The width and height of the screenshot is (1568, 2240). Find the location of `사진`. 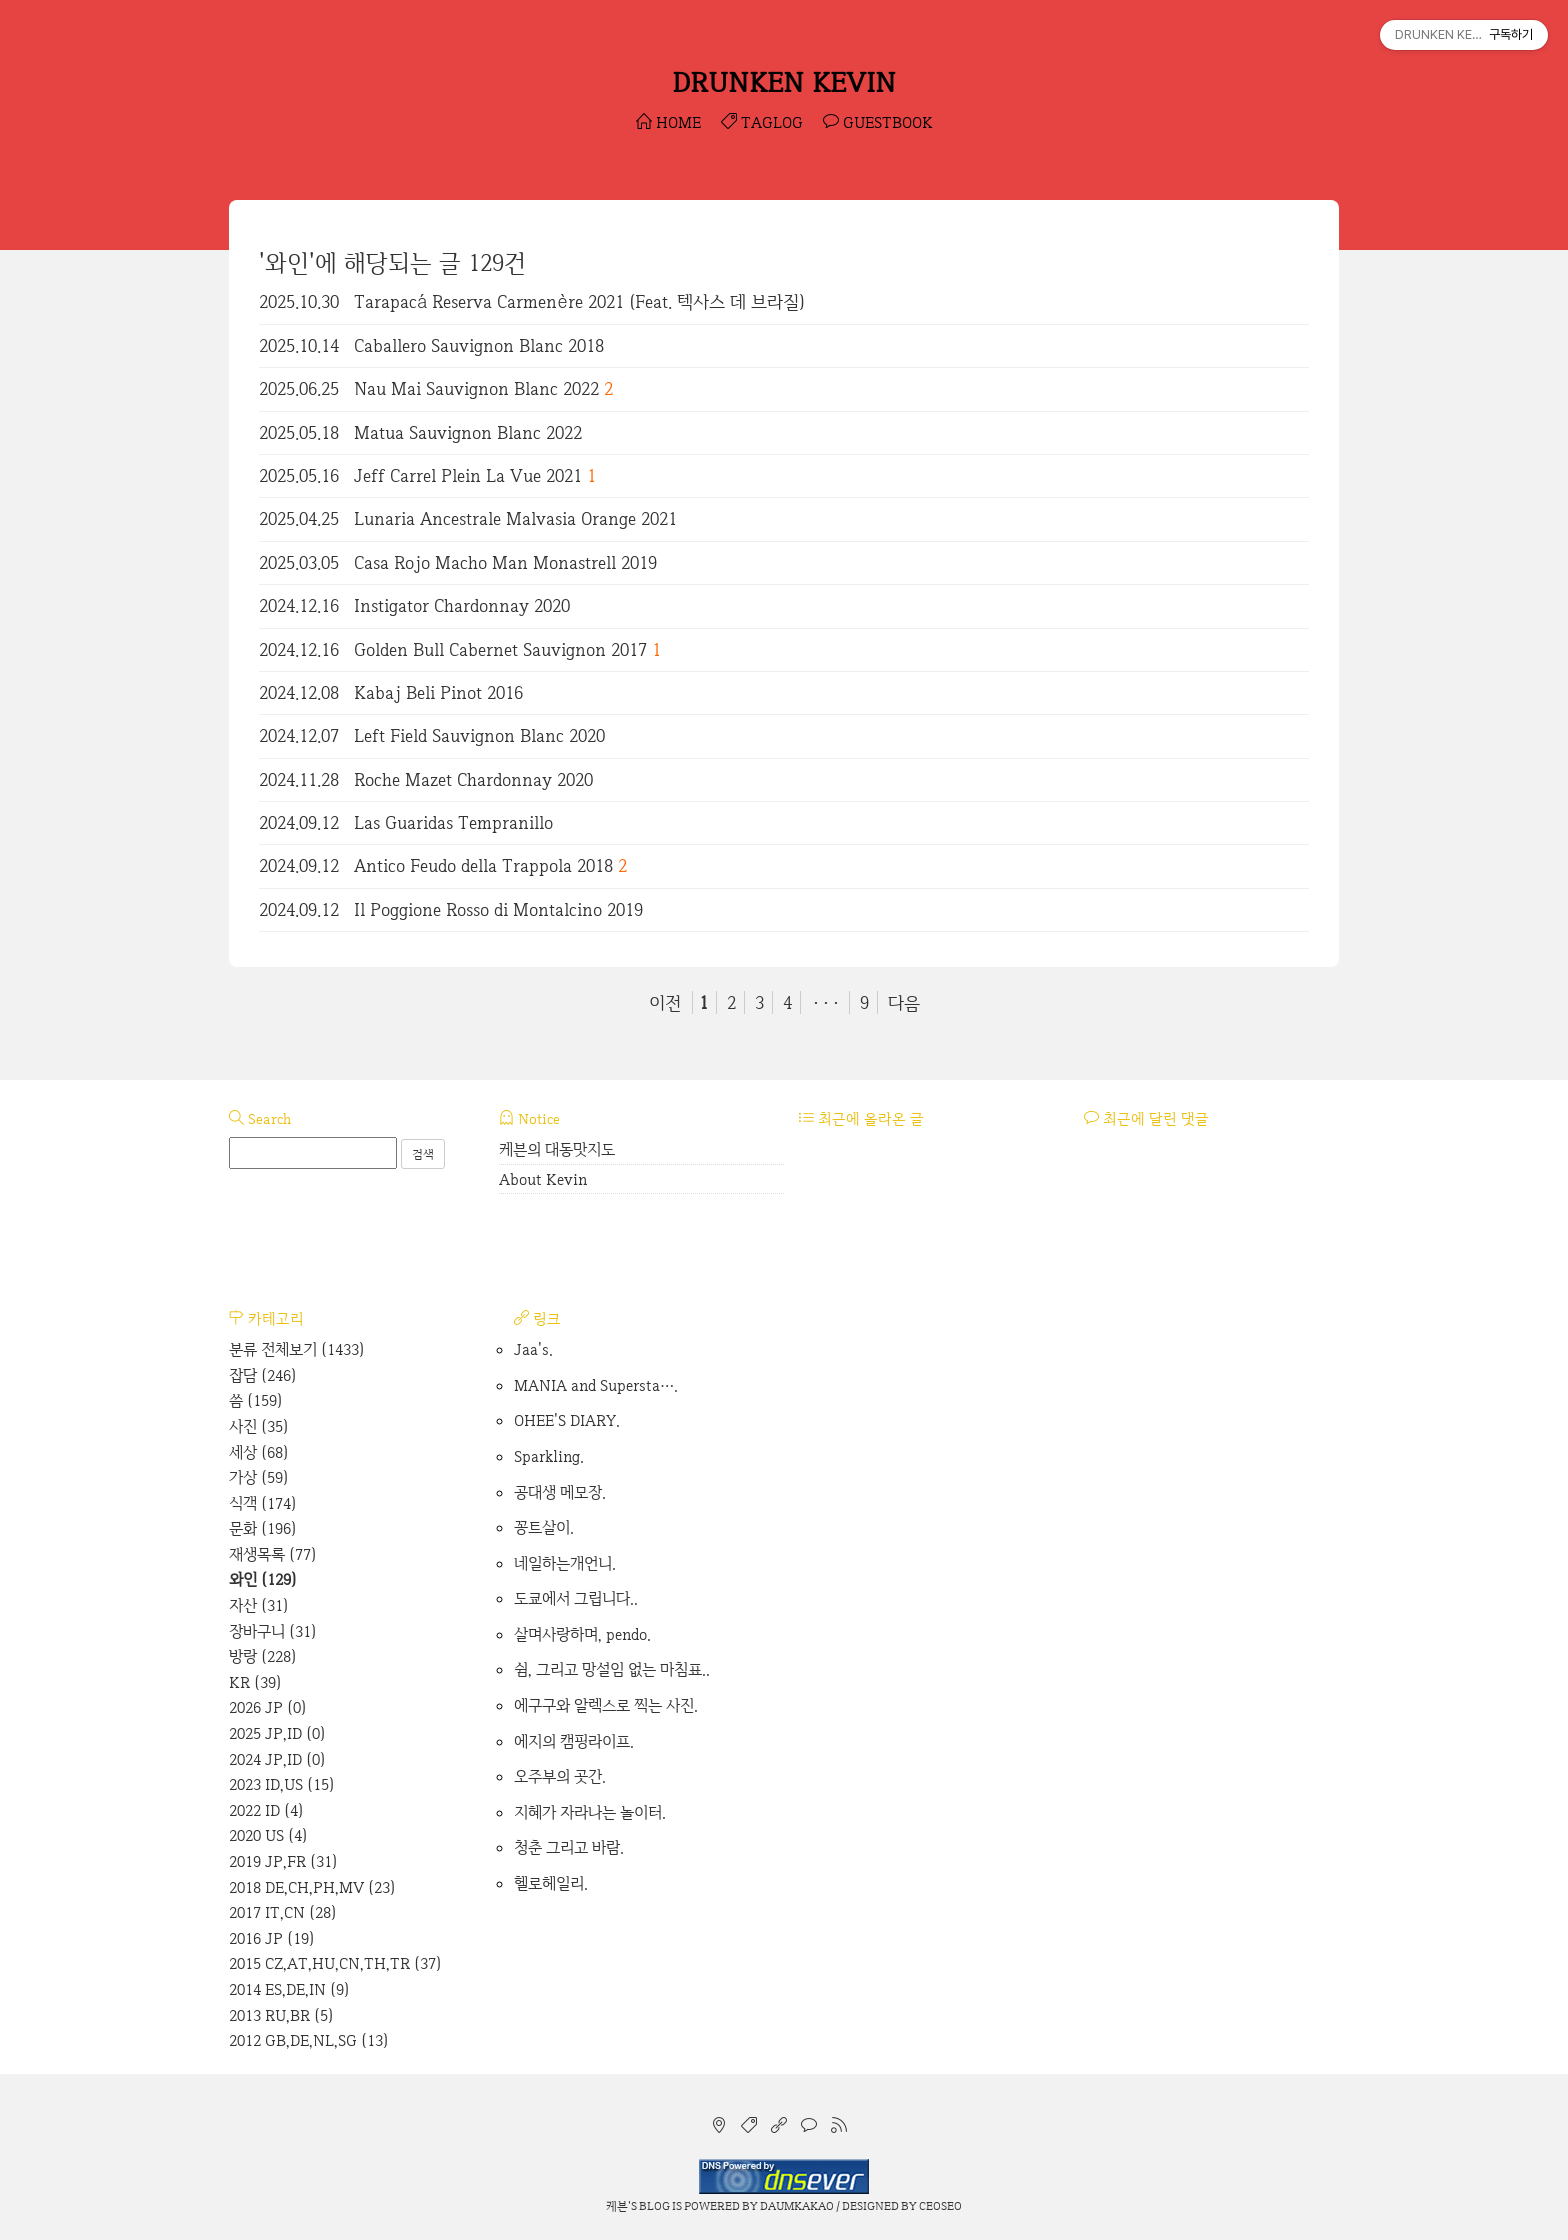

사진 is located at coordinates (259, 1426).